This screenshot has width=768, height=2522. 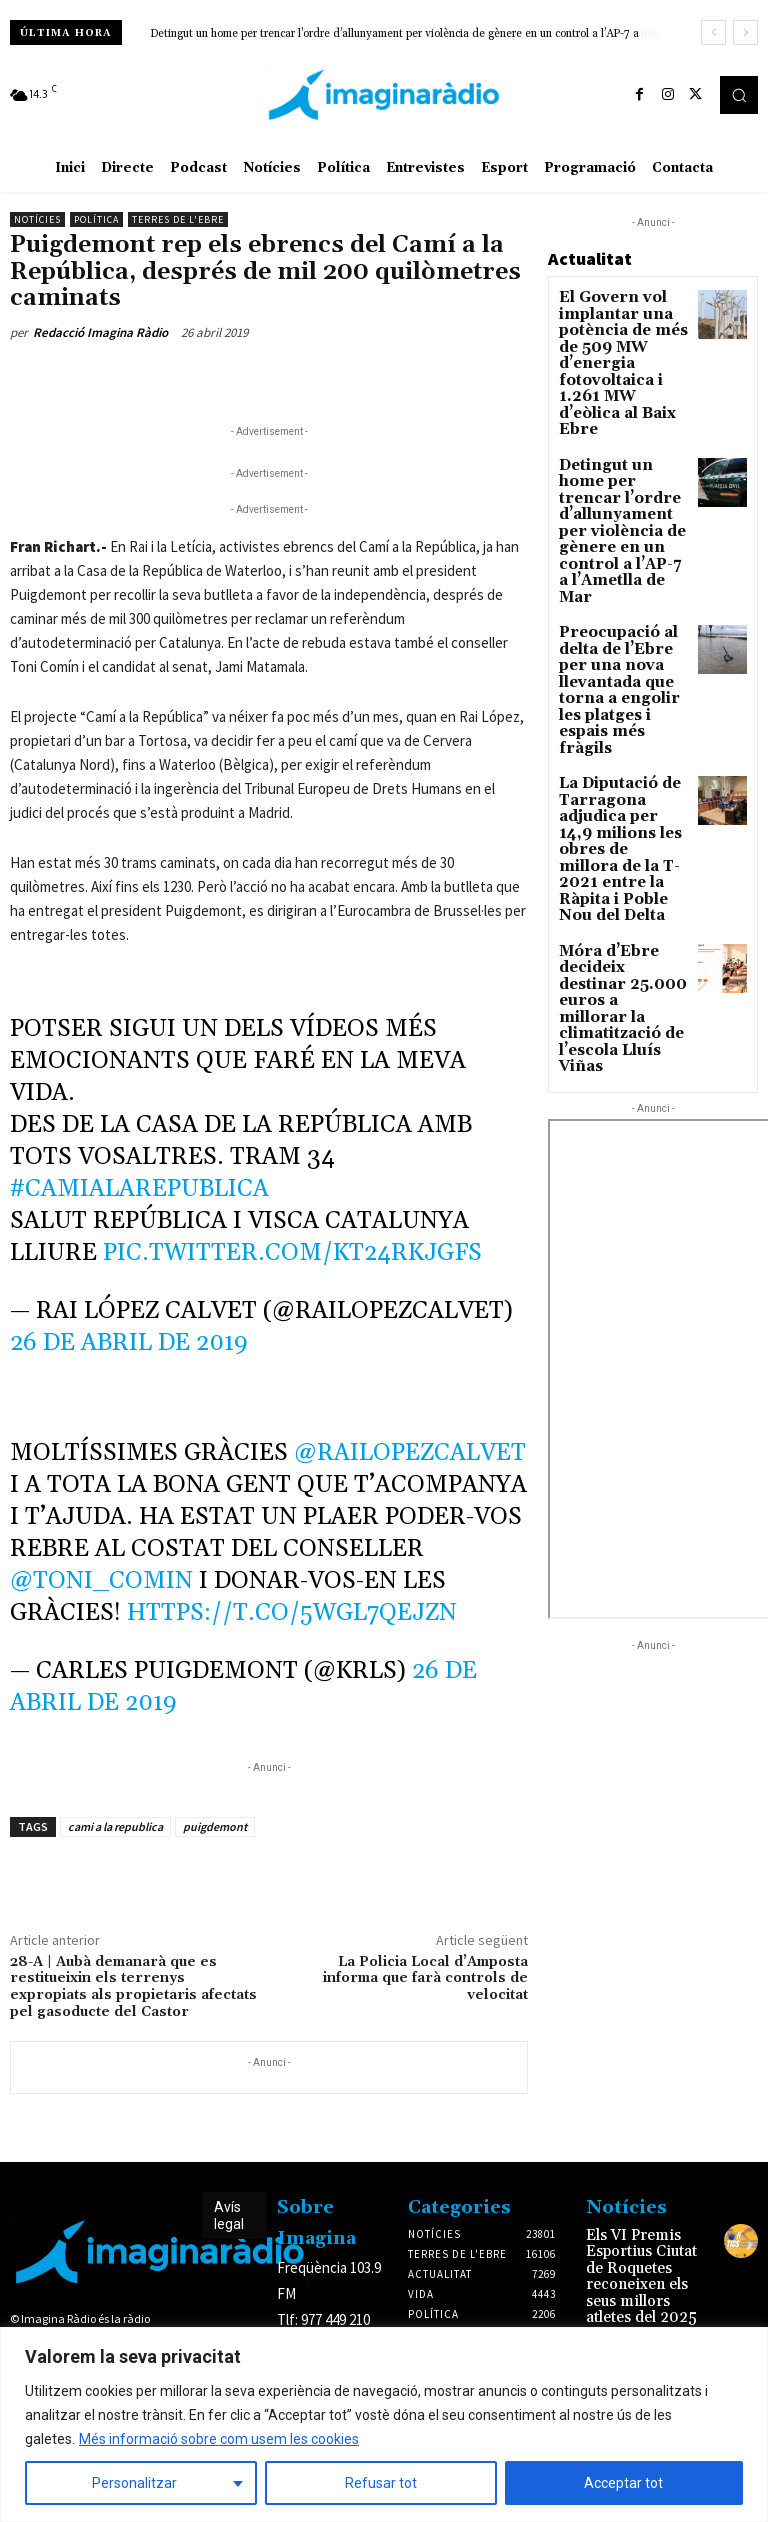 I want to click on 26 de abril de 2019, so click(x=129, y=1343).